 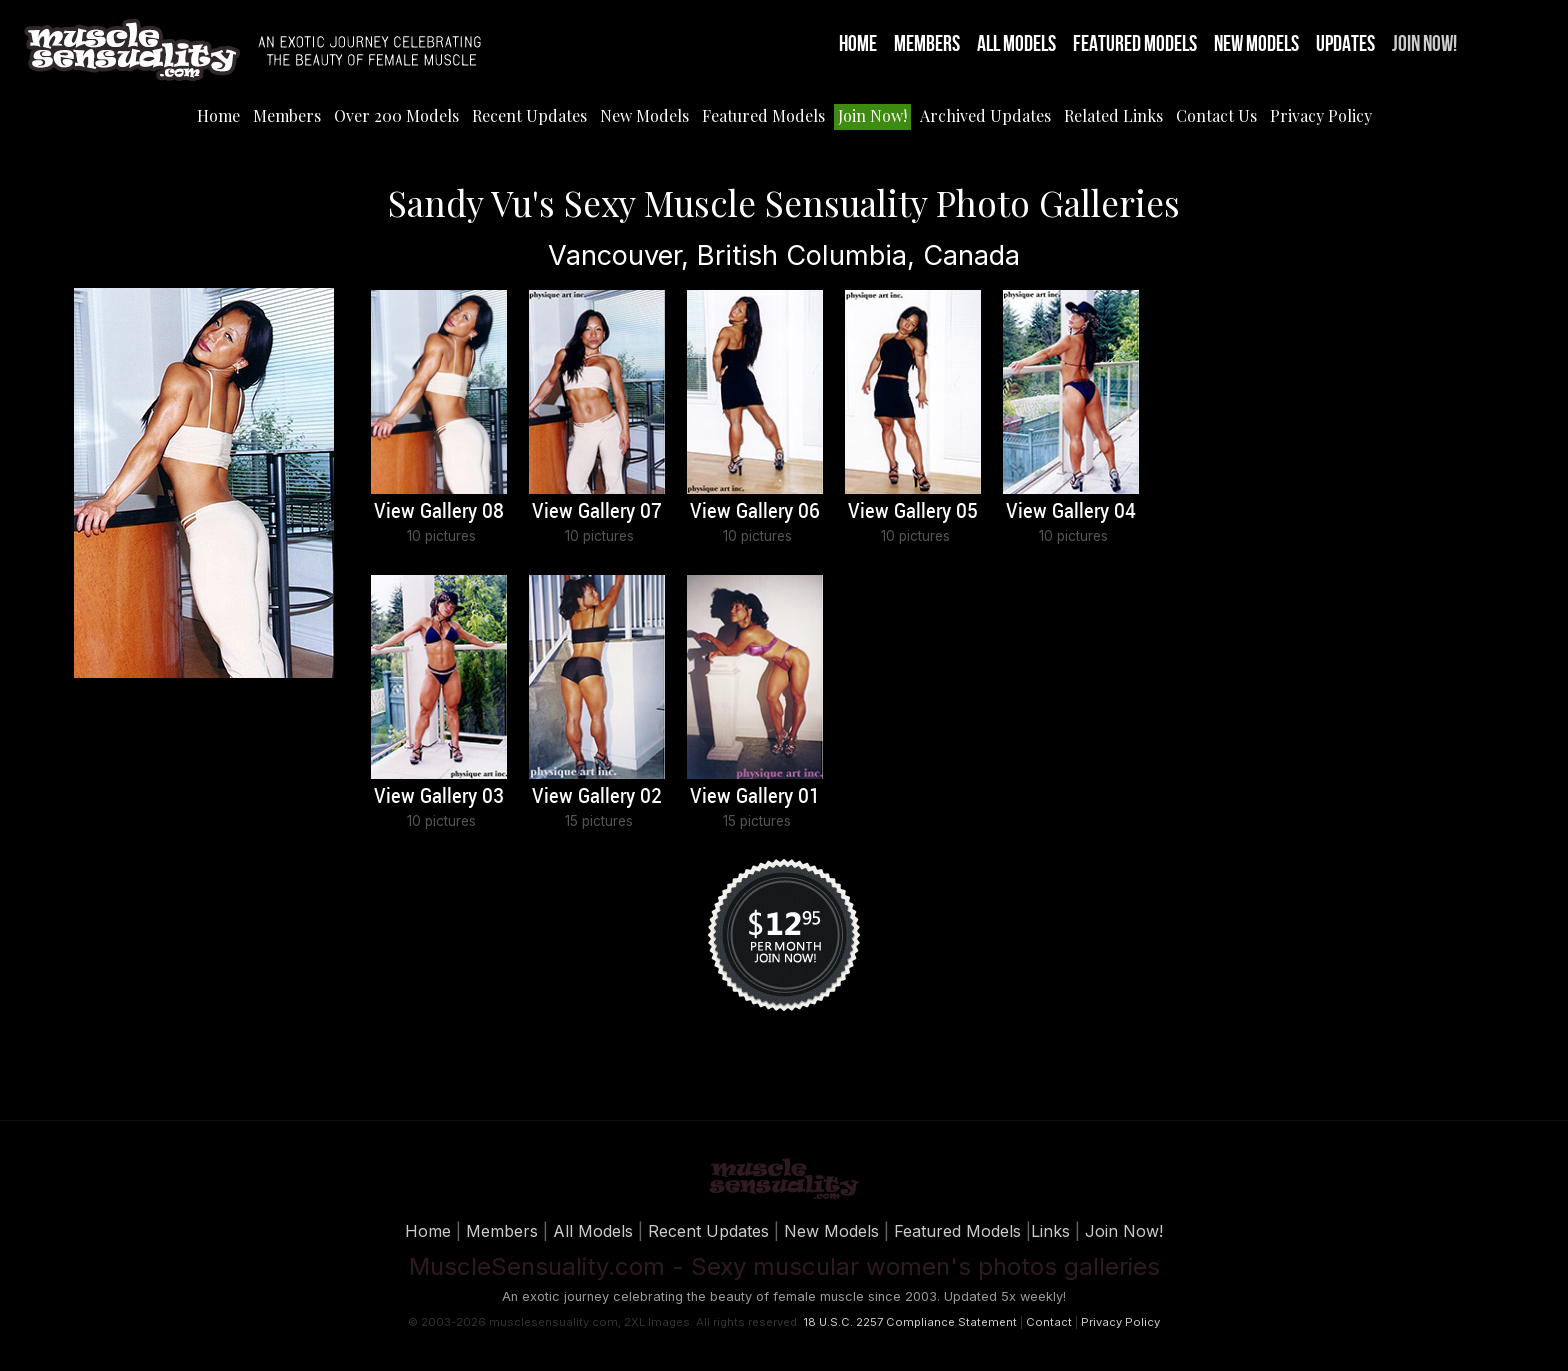 What do you see at coordinates (396, 115) in the screenshot?
I see `Over 200 Models` at bounding box center [396, 115].